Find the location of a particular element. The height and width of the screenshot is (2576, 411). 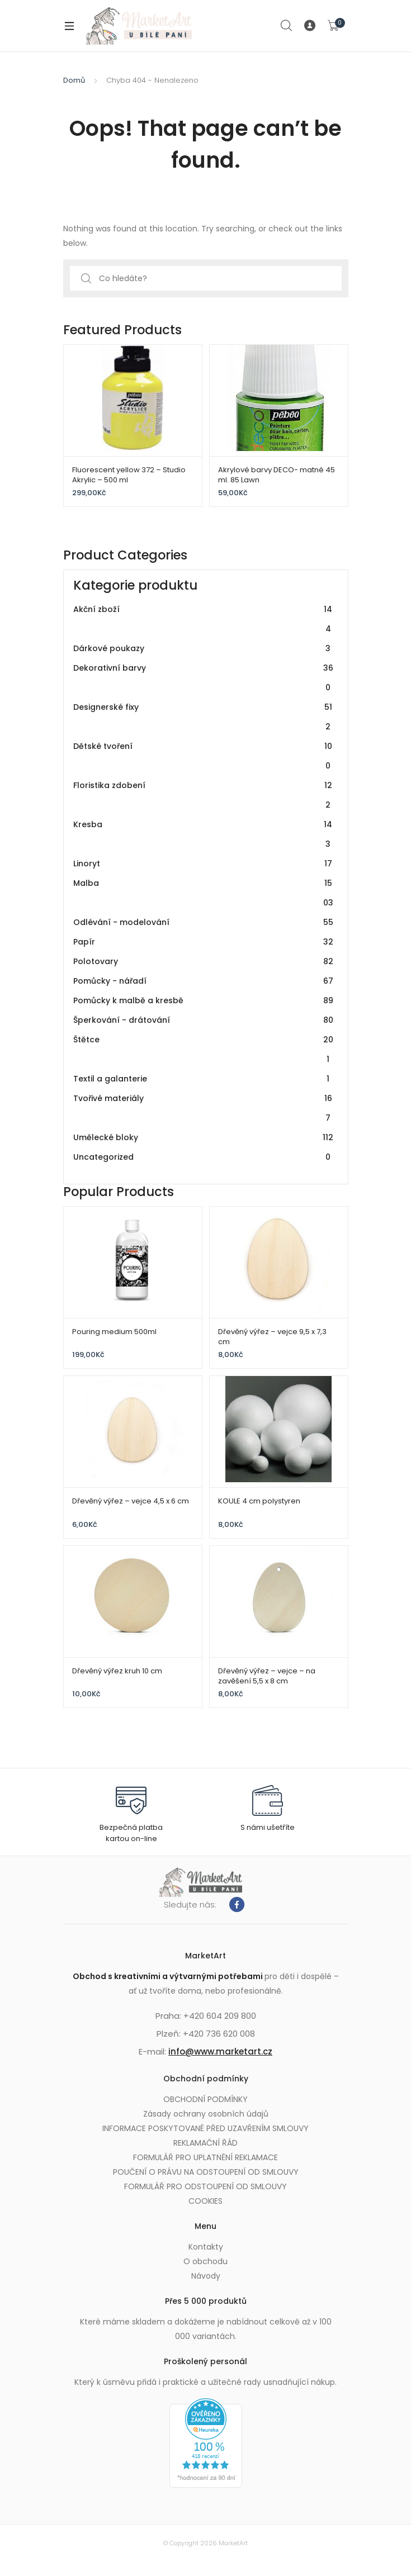

Kontakty is located at coordinates (205, 2246).